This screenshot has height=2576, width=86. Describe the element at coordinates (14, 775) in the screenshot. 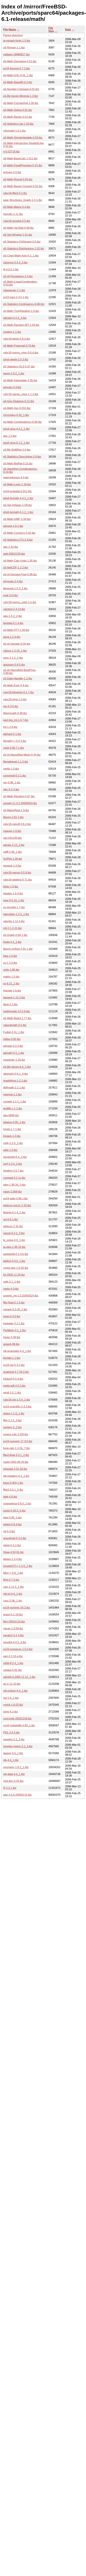

I see `convertall-0.3.1.tbz` at that location.